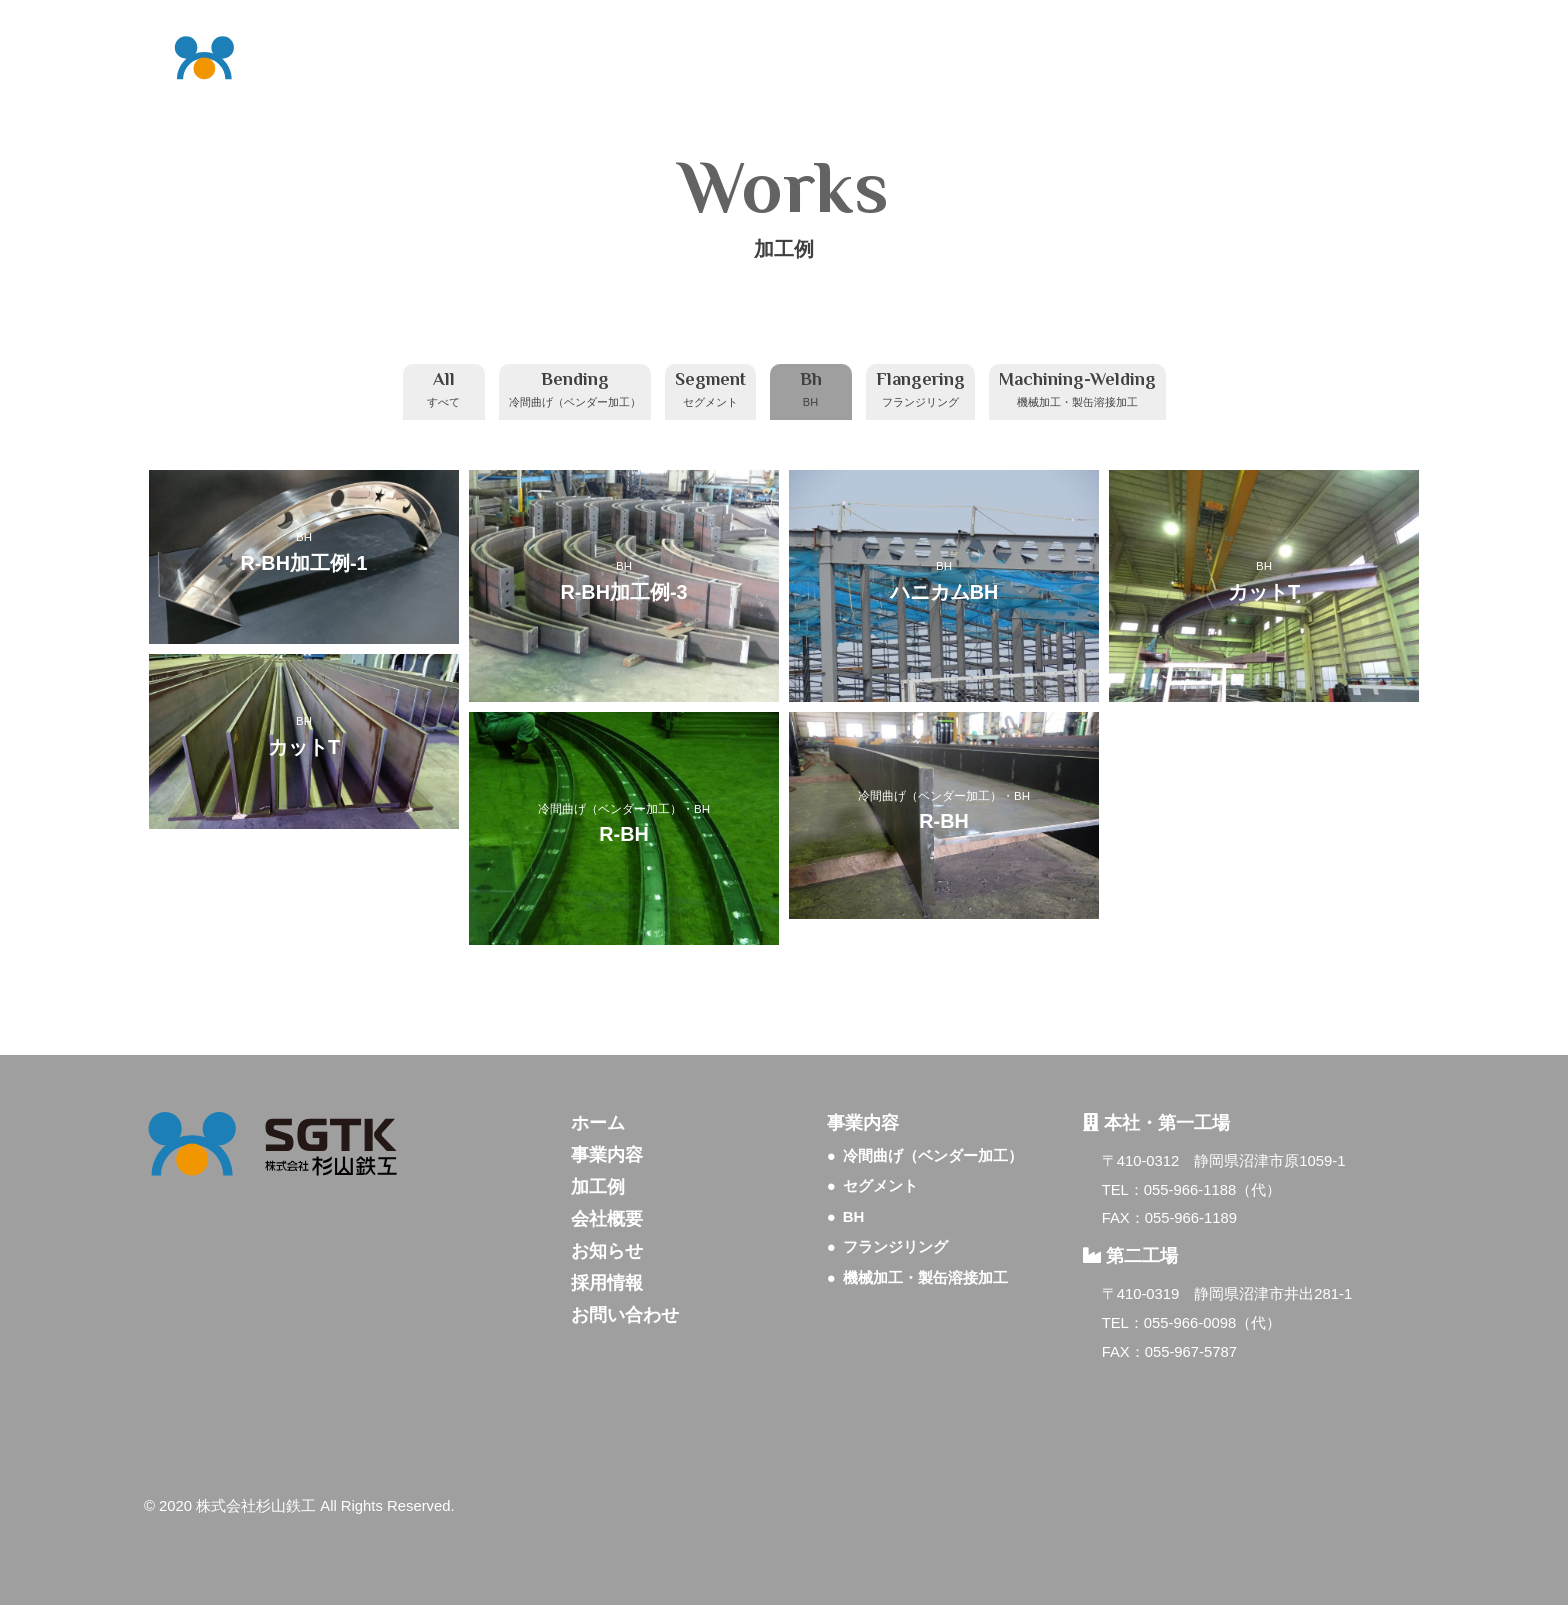  What do you see at coordinates (880, 1185) in the screenshot?
I see `セグメント` at bounding box center [880, 1185].